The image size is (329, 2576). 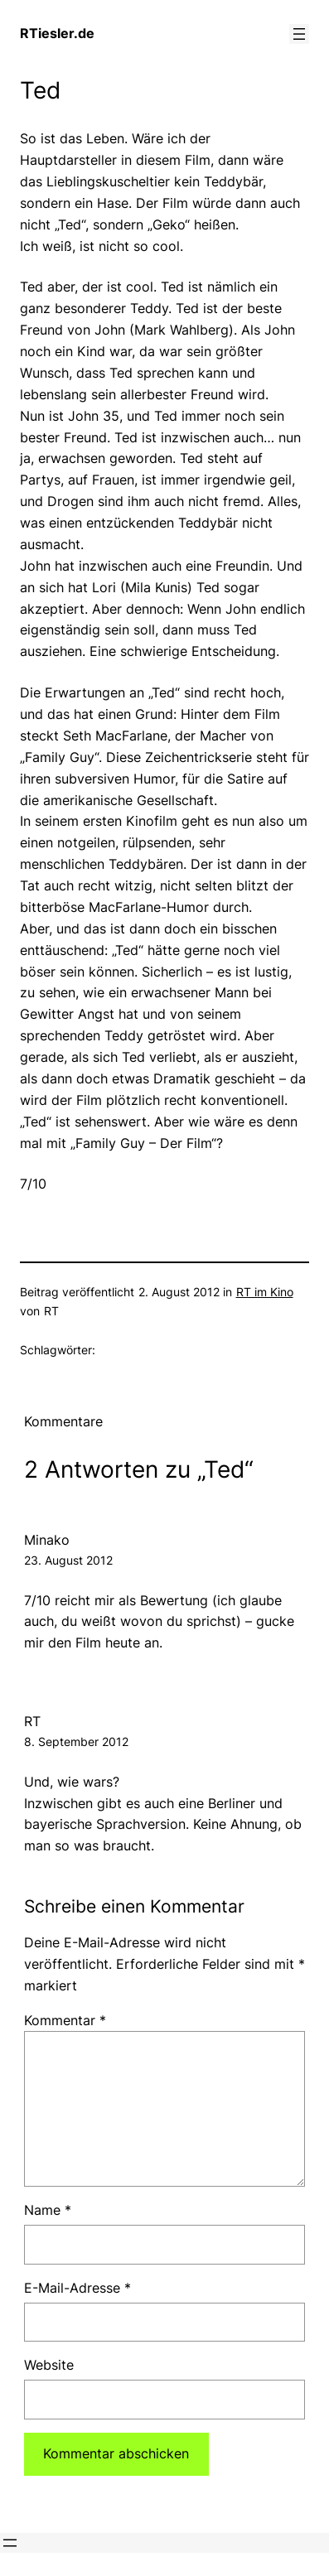 I want to click on Website, so click(x=49, y=2365).